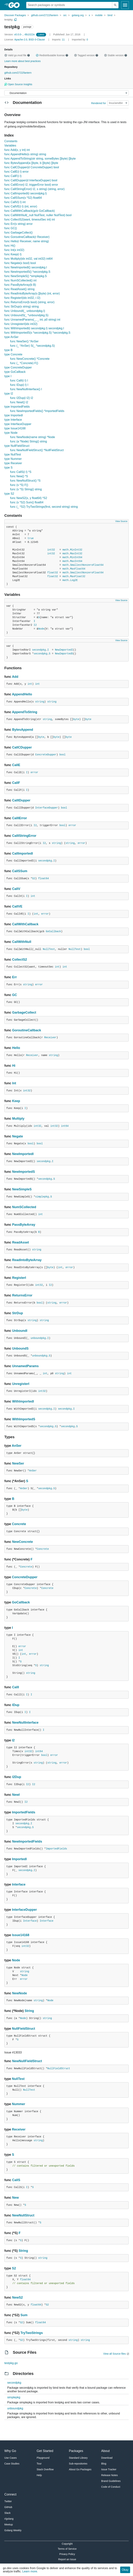 This screenshot has width=133, height=2576. I want to click on Meetup, so click(8, 2524).